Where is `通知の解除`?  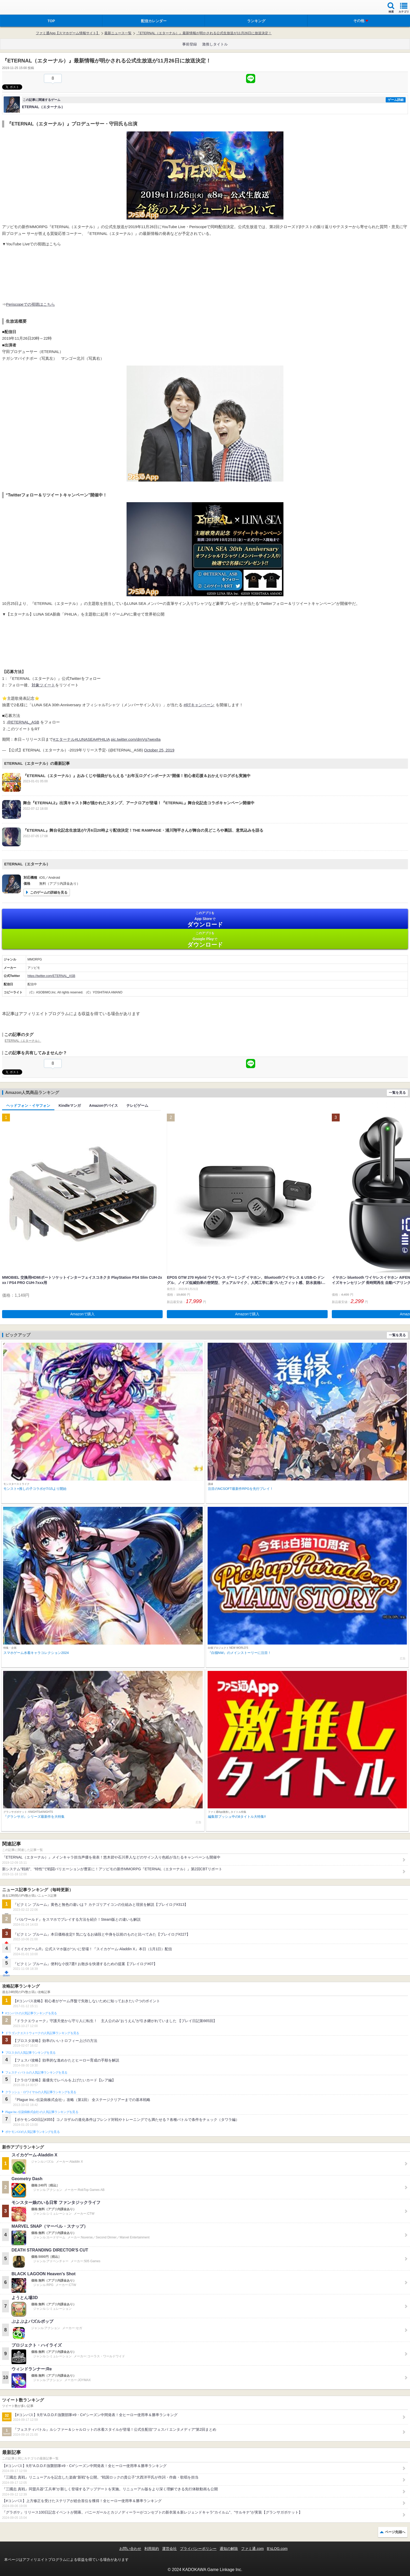 通知の解除 is located at coordinates (229, 2548).